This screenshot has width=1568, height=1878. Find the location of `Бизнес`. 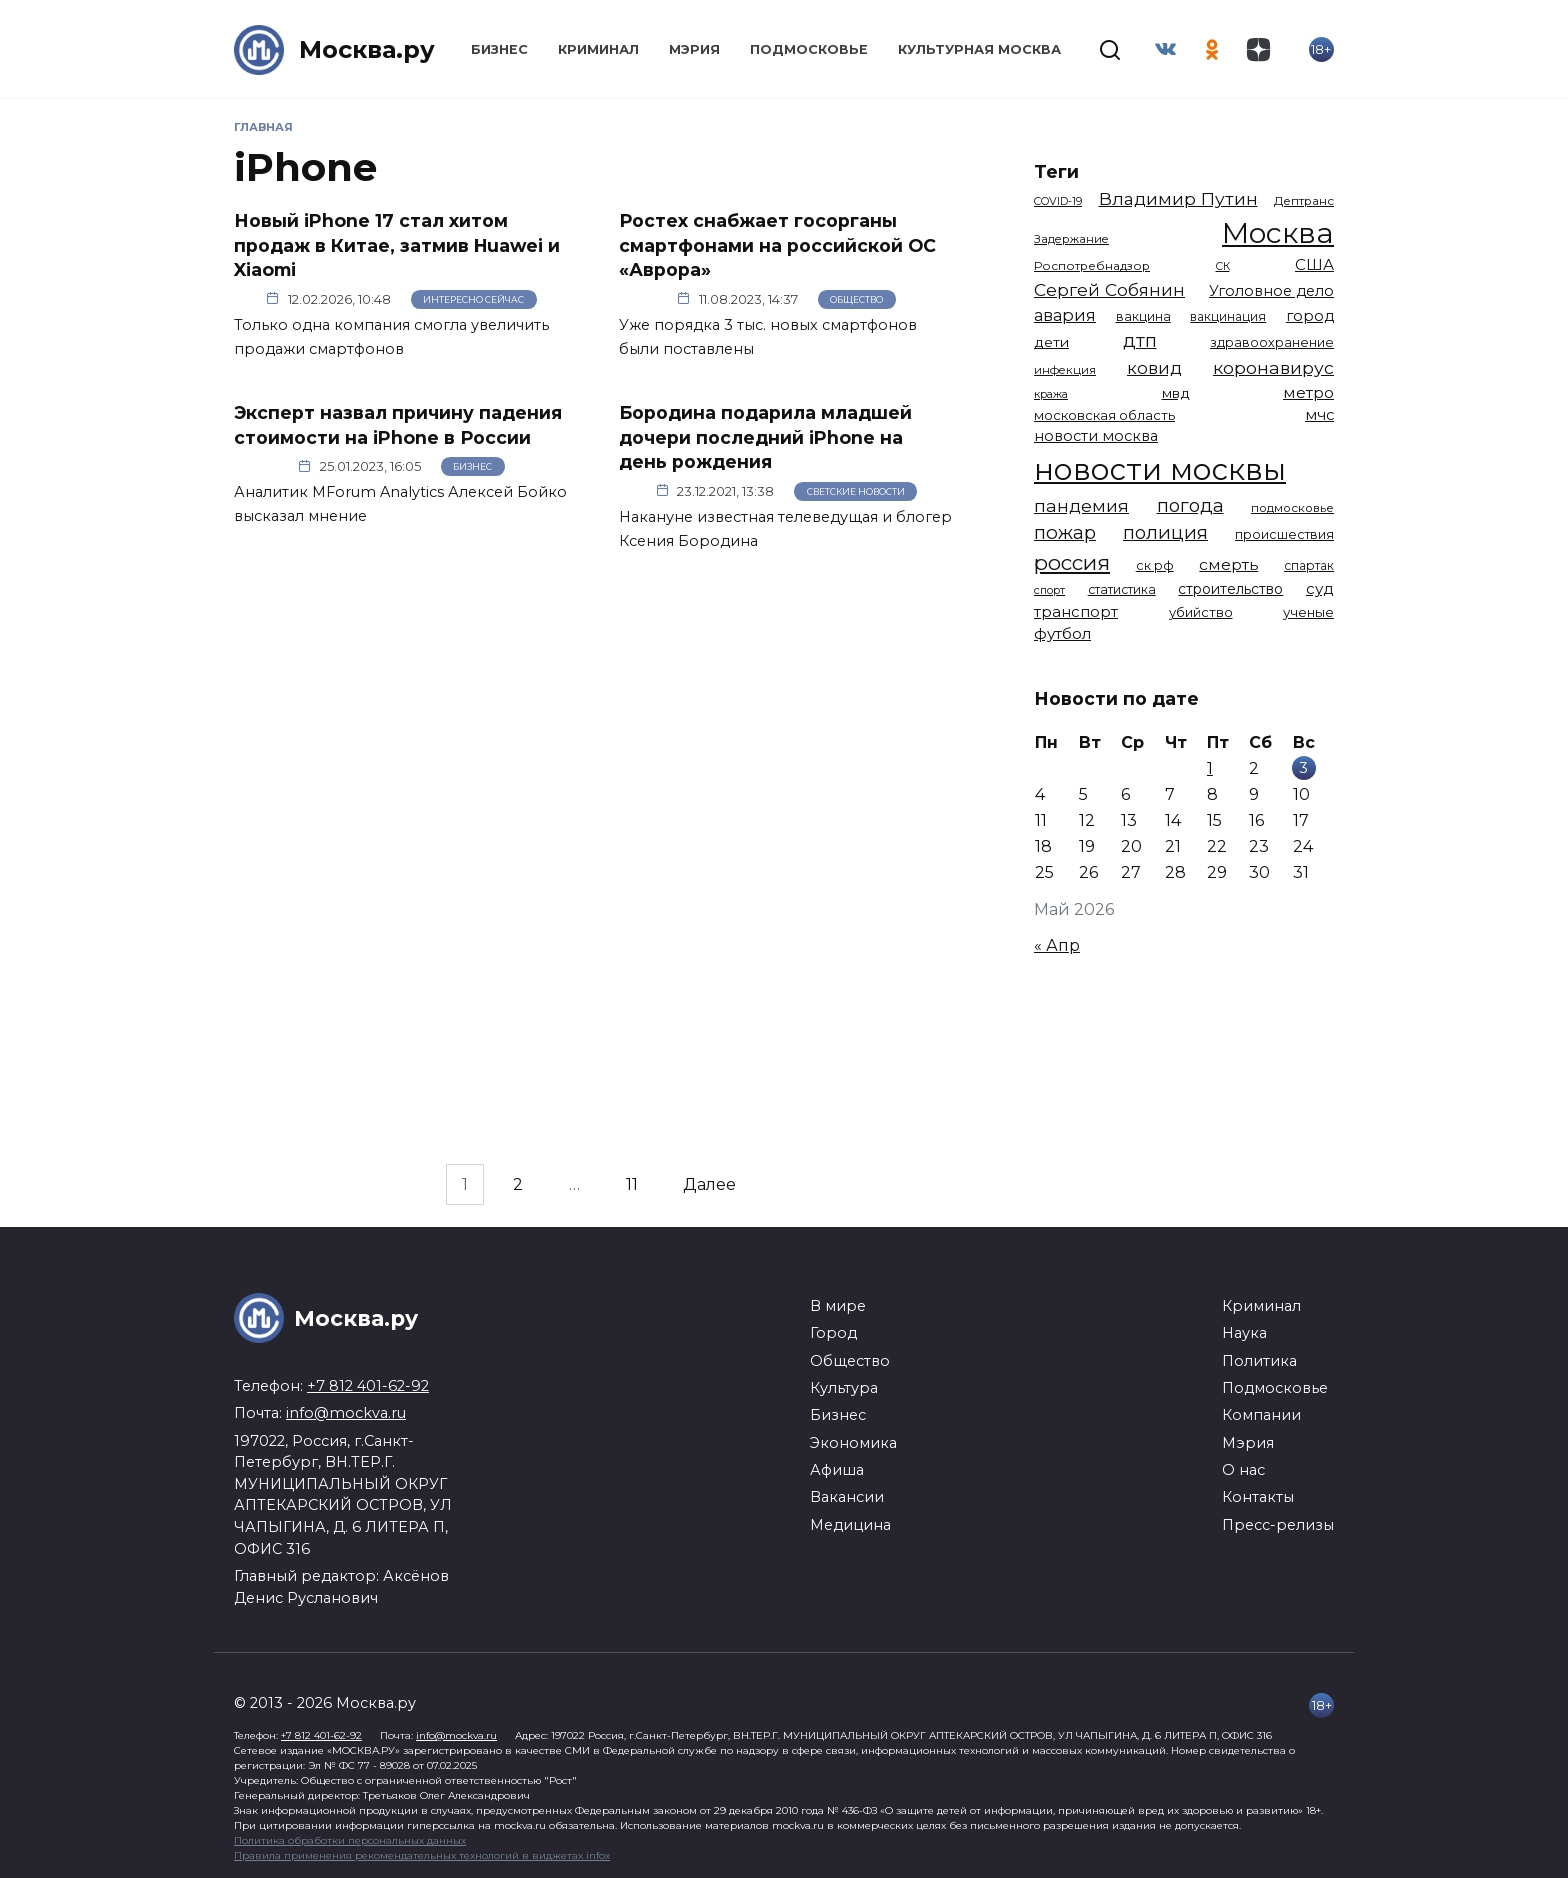

Бизнес is located at coordinates (499, 49).